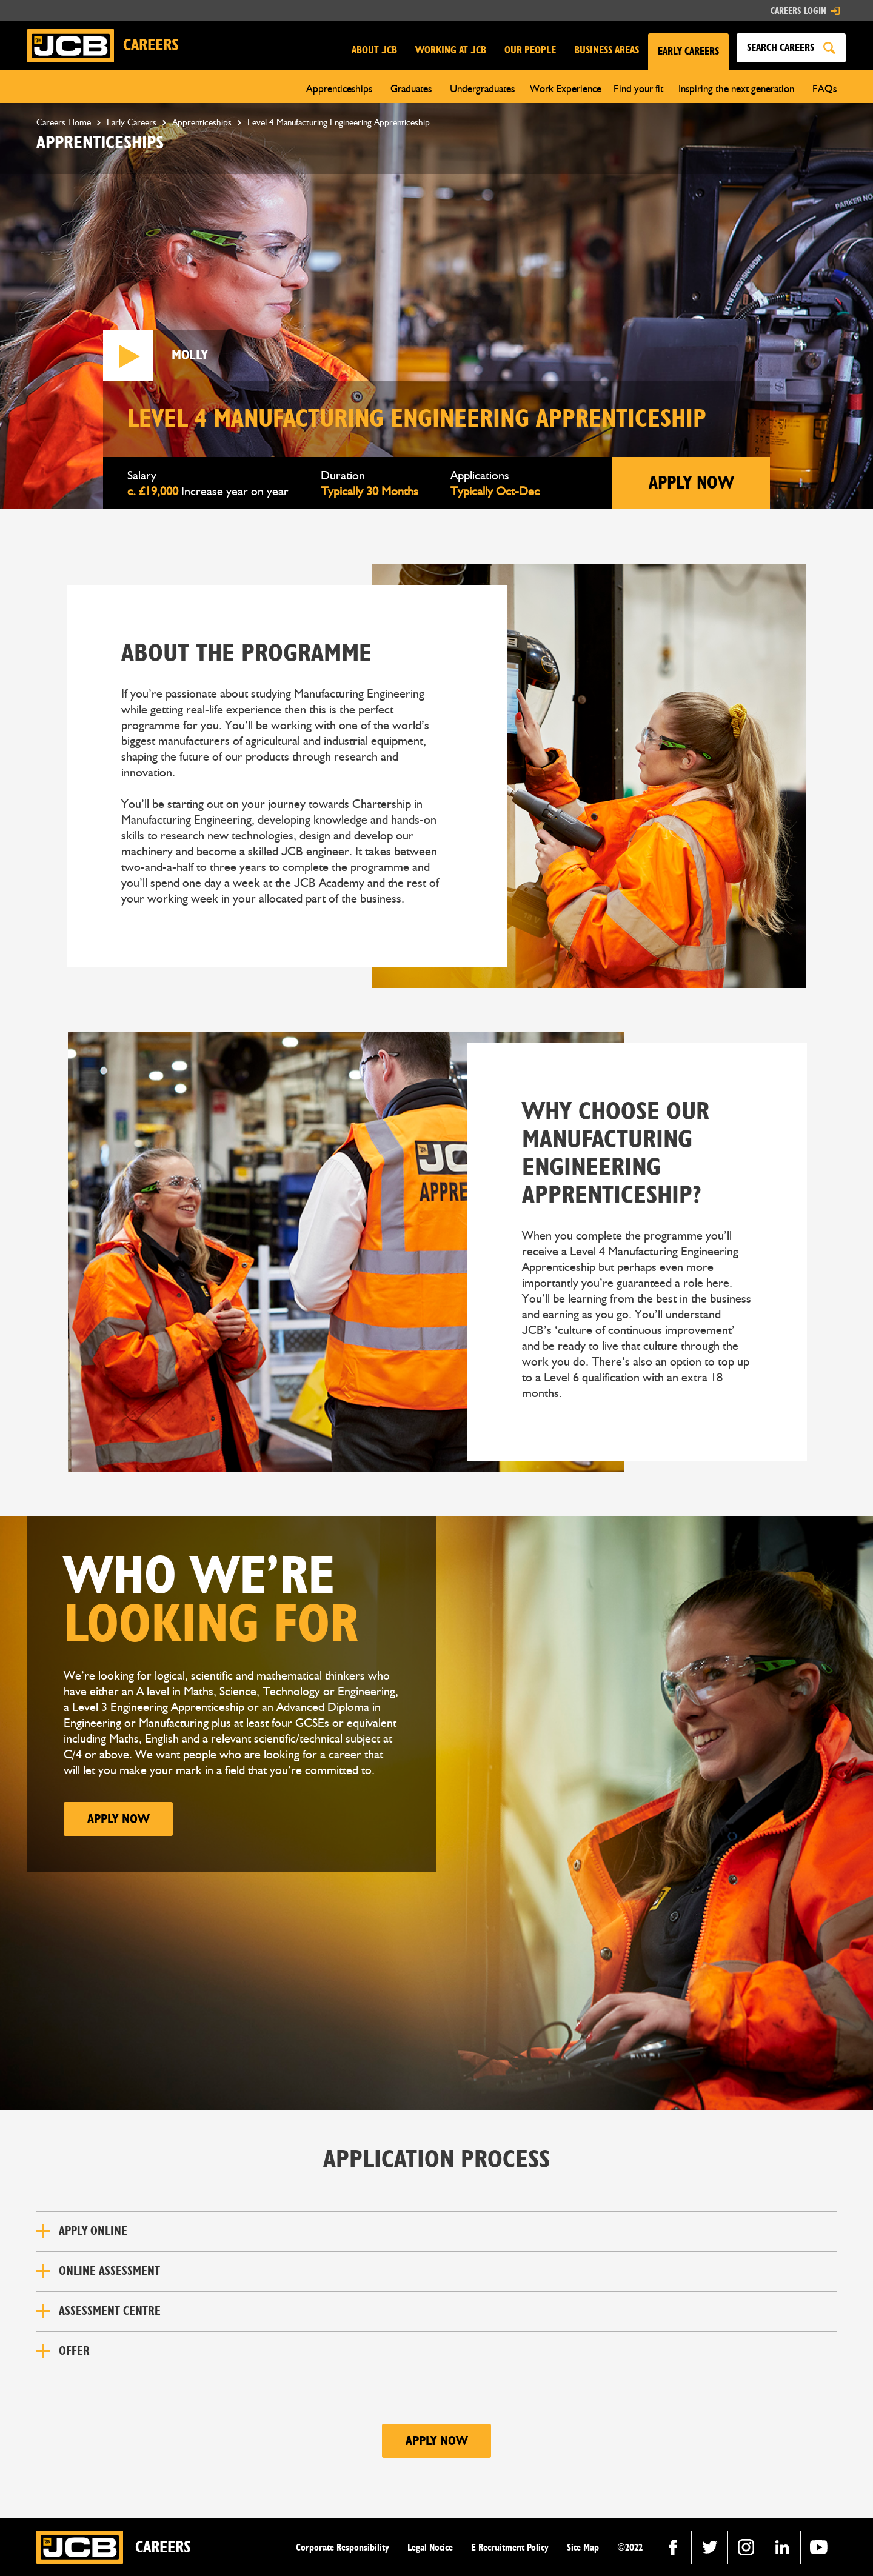 Image resolution: width=873 pixels, height=2576 pixels. I want to click on OUR PEOPLE, so click(530, 50).